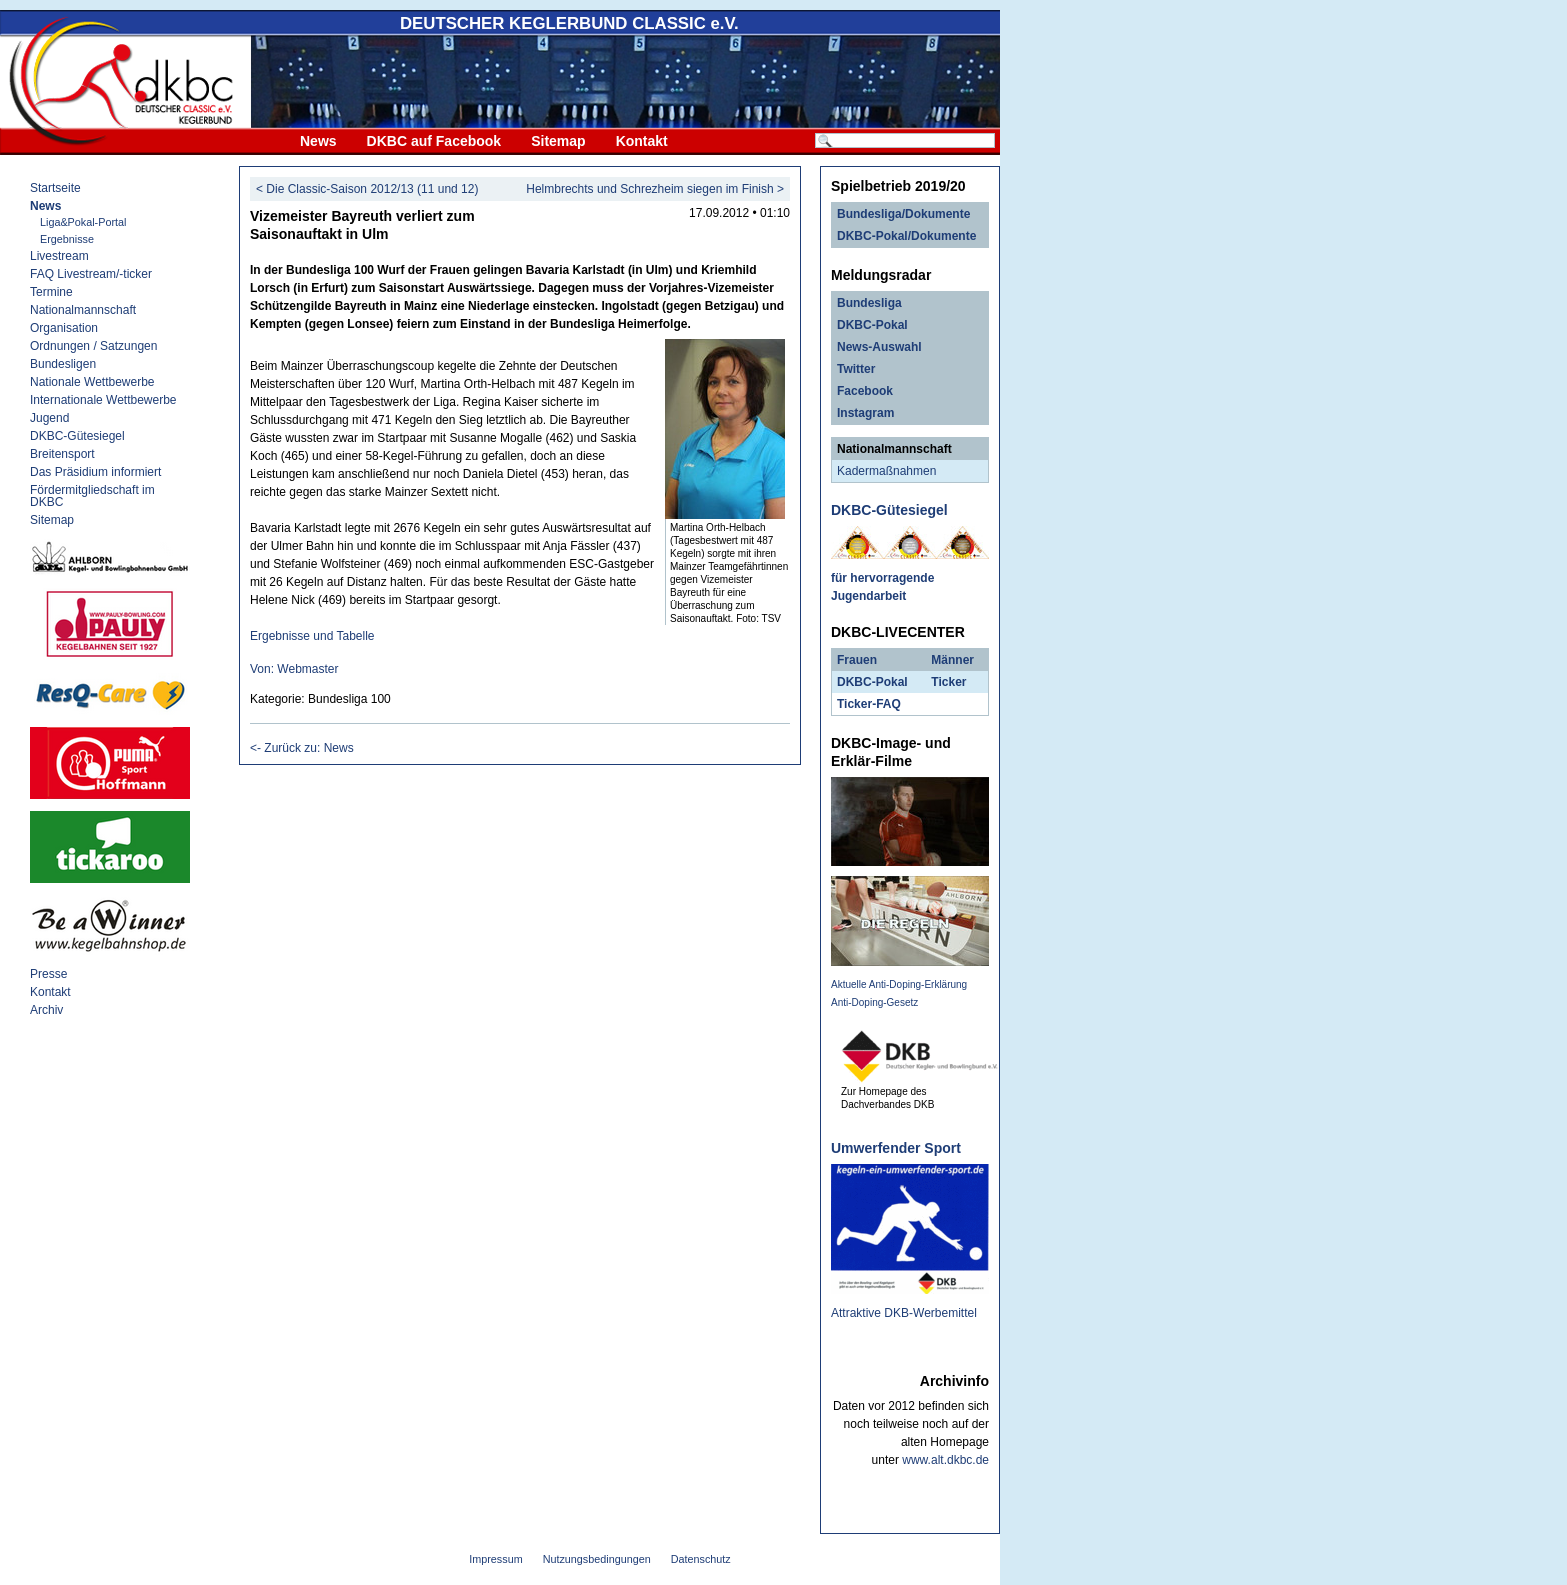  Describe the element at coordinates (92, 382) in the screenshot. I see `Nationale Wettbewerbe` at that location.